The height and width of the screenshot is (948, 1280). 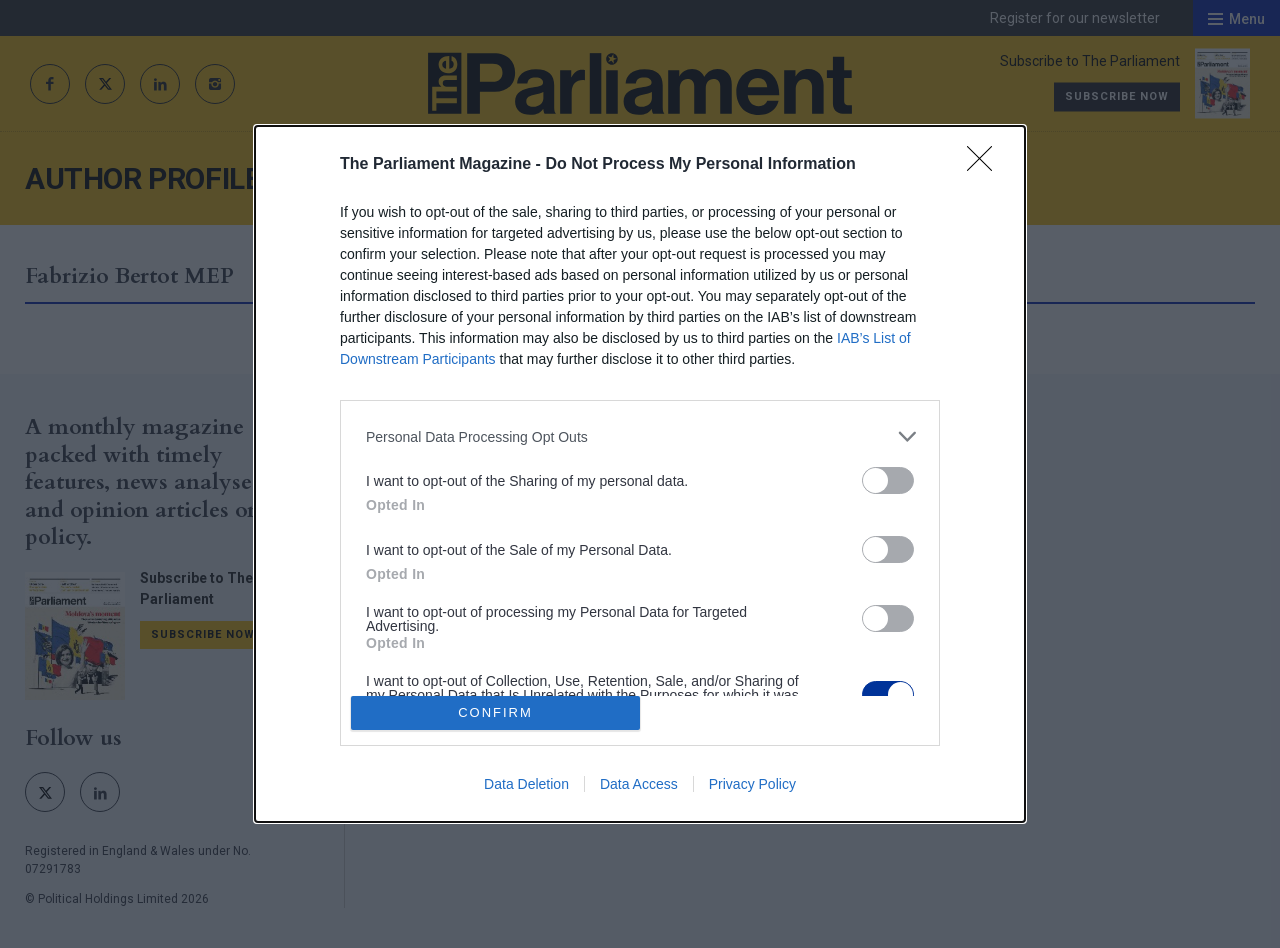 What do you see at coordinates (639, 784) in the screenshot?
I see `Data Access` at bounding box center [639, 784].